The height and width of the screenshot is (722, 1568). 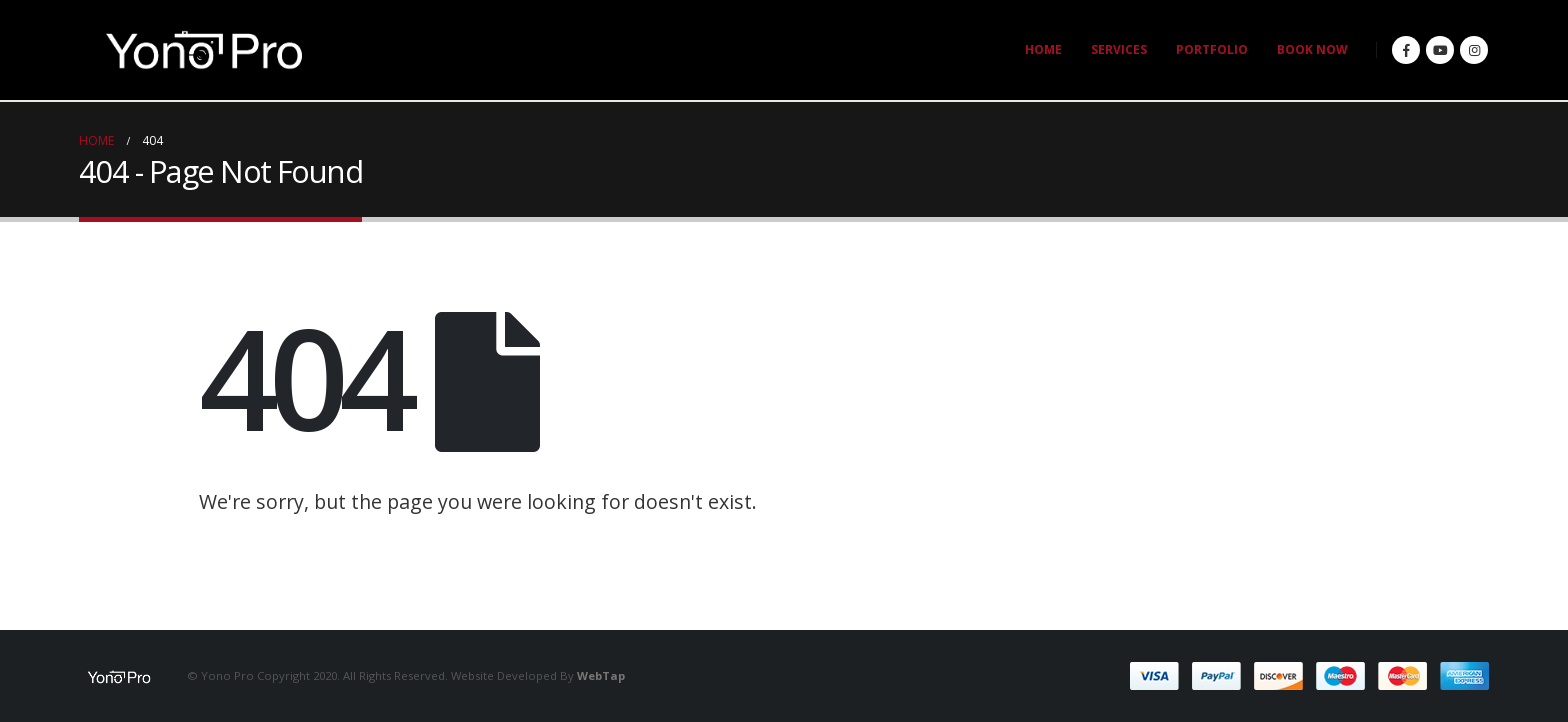 What do you see at coordinates (1312, 49) in the screenshot?
I see `BOOK NOW` at bounding box center [1312, 49].